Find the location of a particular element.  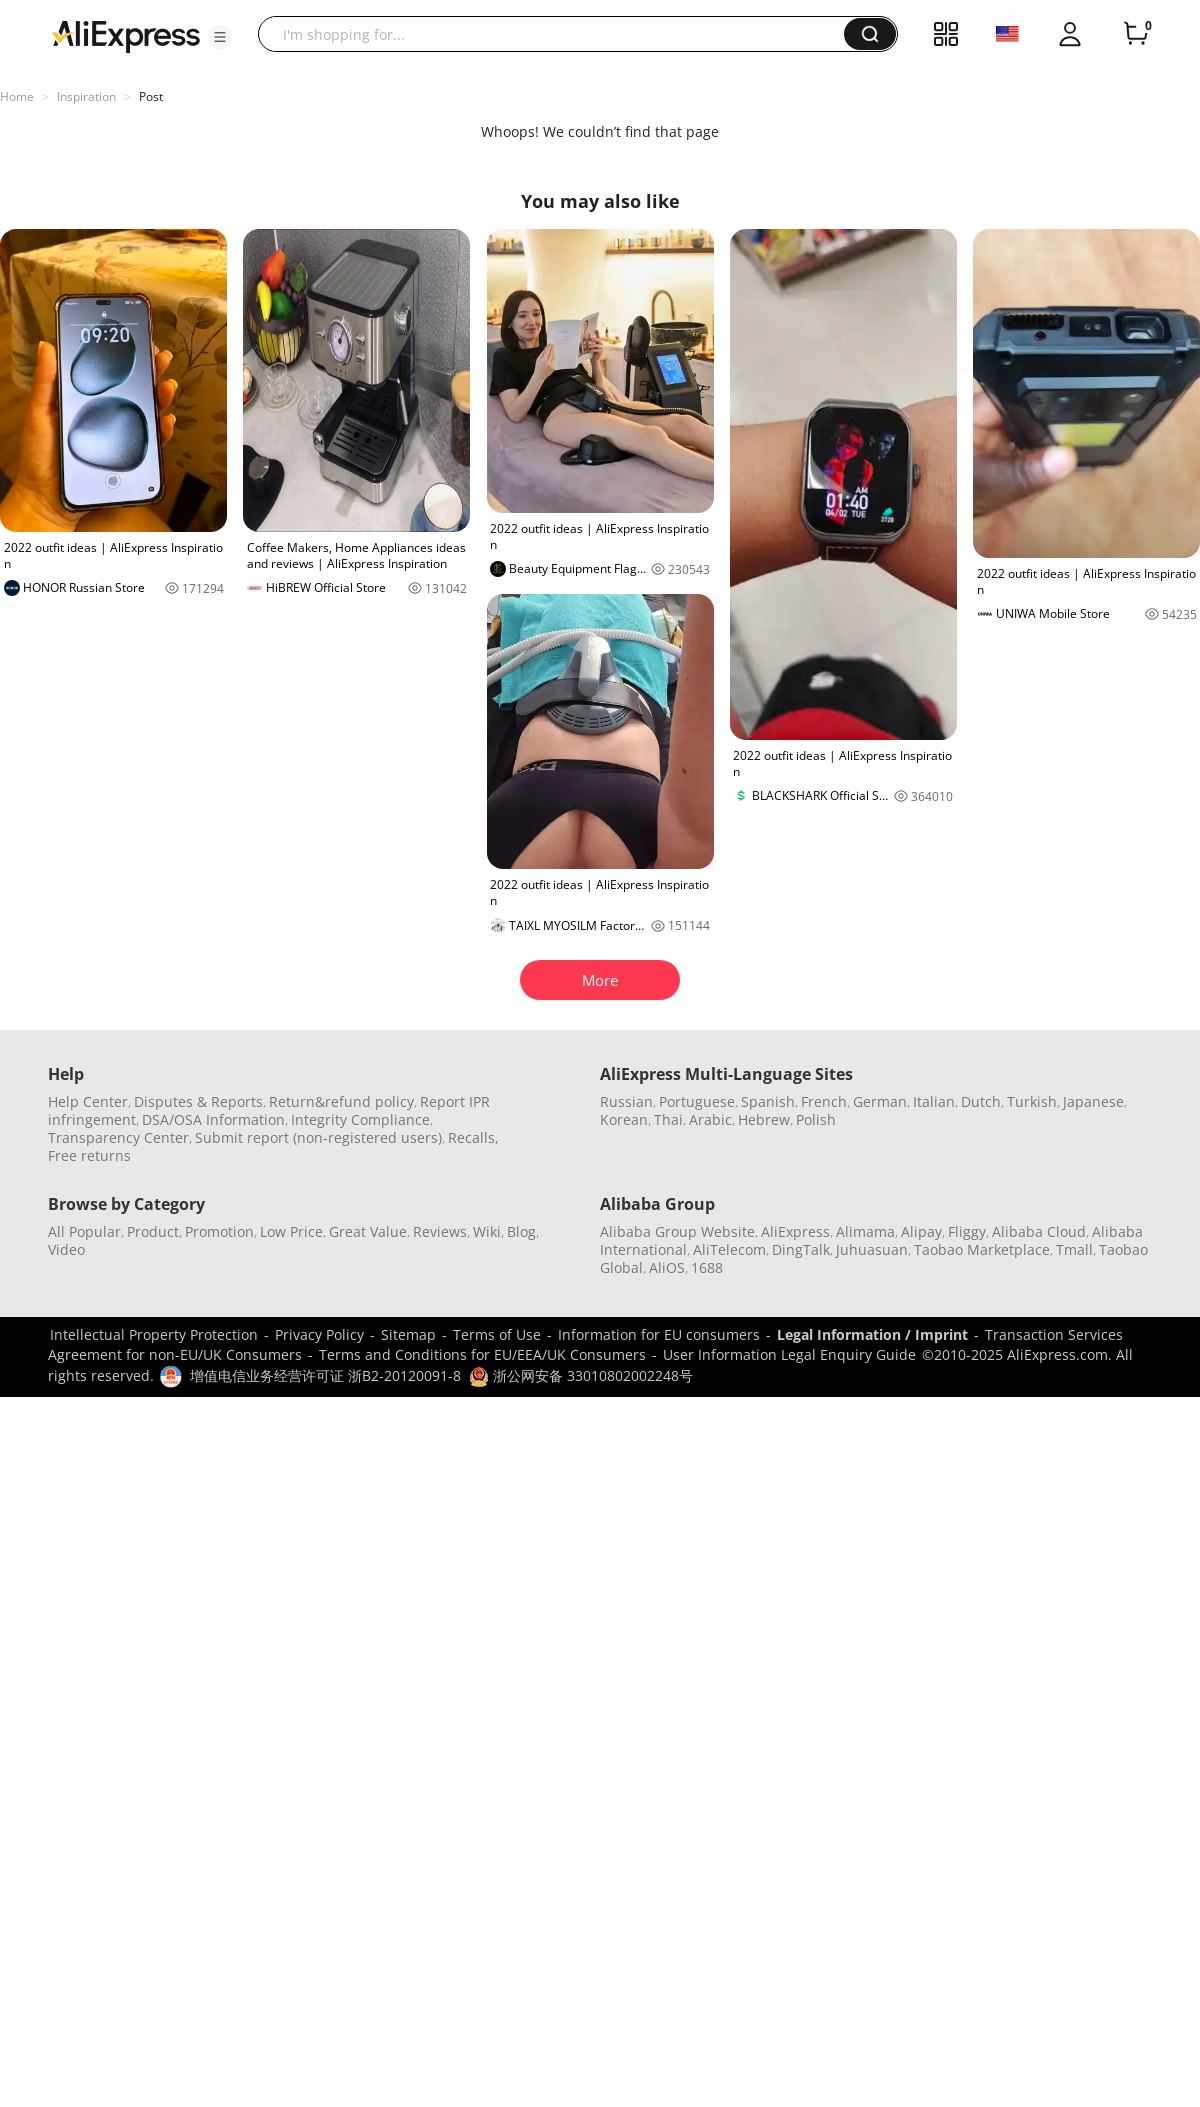

DingTalk is located at coordinates (801, 1249).